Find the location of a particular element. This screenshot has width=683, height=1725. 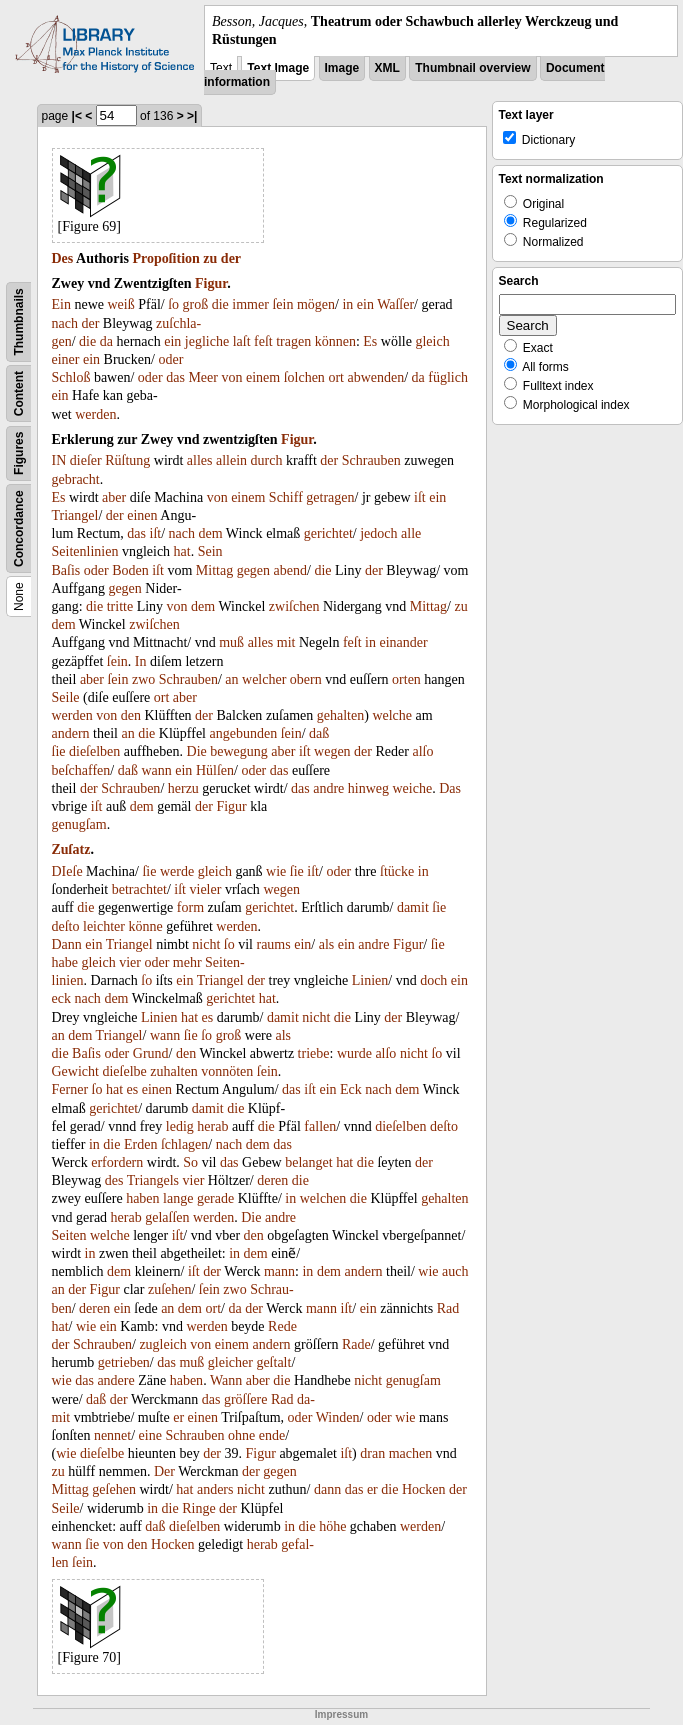

form is located at coordinates (190, 907).